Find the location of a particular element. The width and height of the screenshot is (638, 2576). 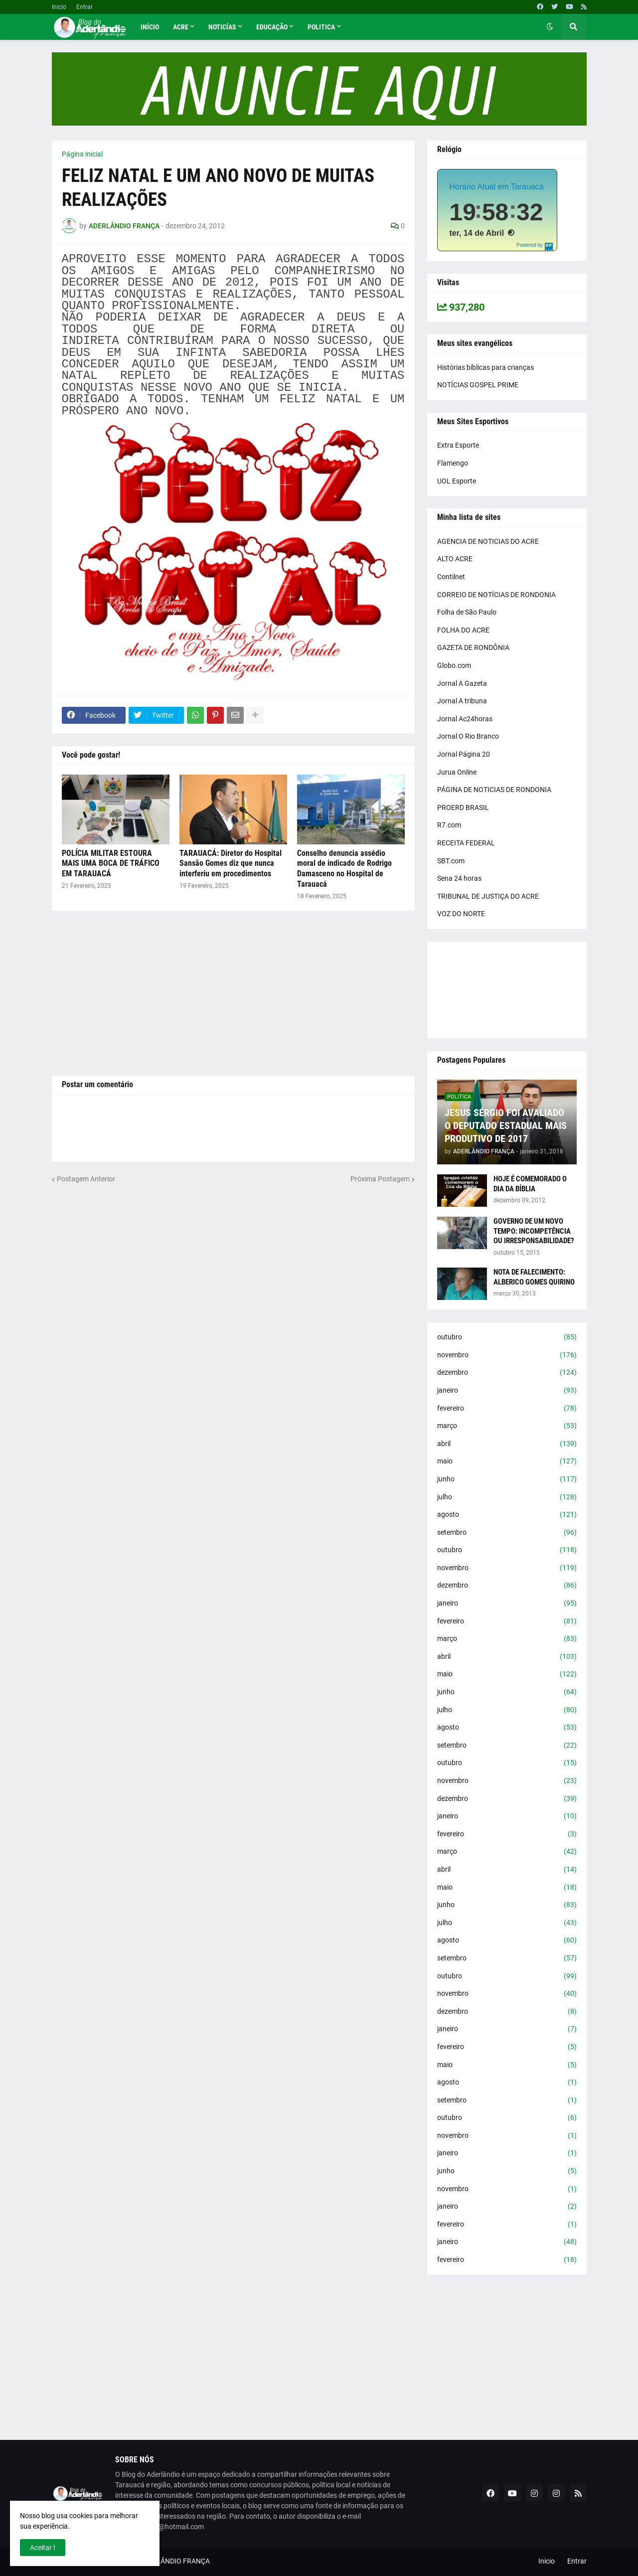

Jornal A Gazeta is located at coordinates (462, 683).